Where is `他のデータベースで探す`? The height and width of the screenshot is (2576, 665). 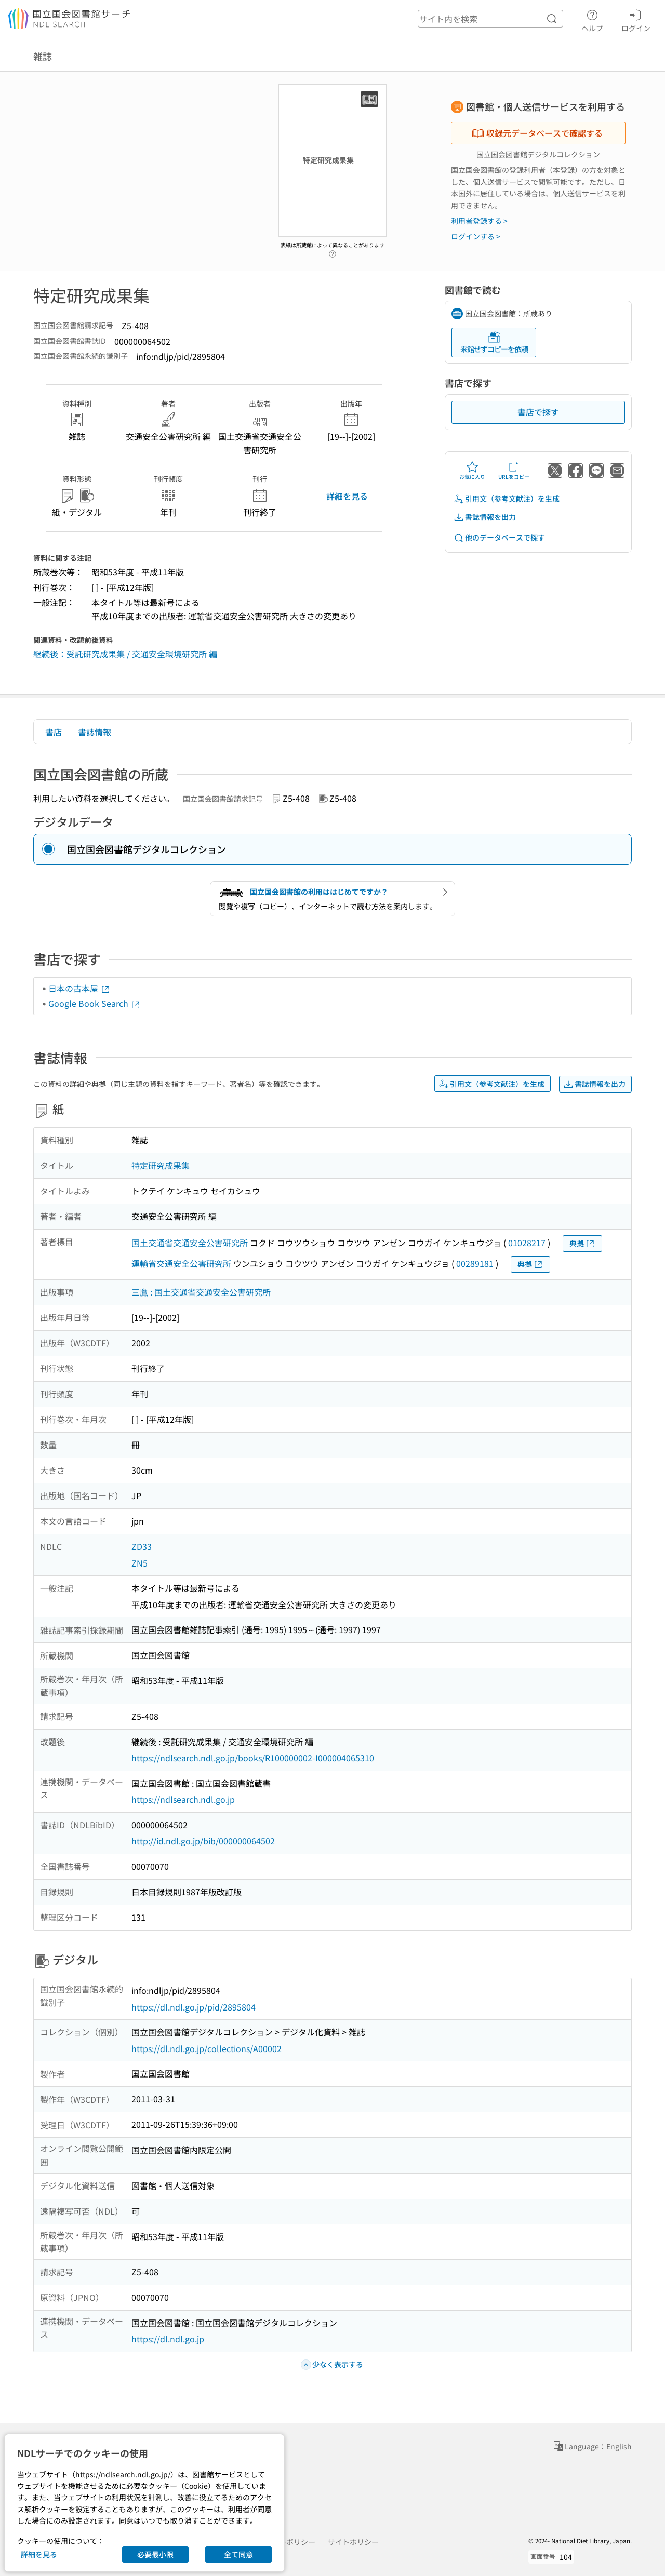
他のデータベースで探す is located at coordinates (499, 537).